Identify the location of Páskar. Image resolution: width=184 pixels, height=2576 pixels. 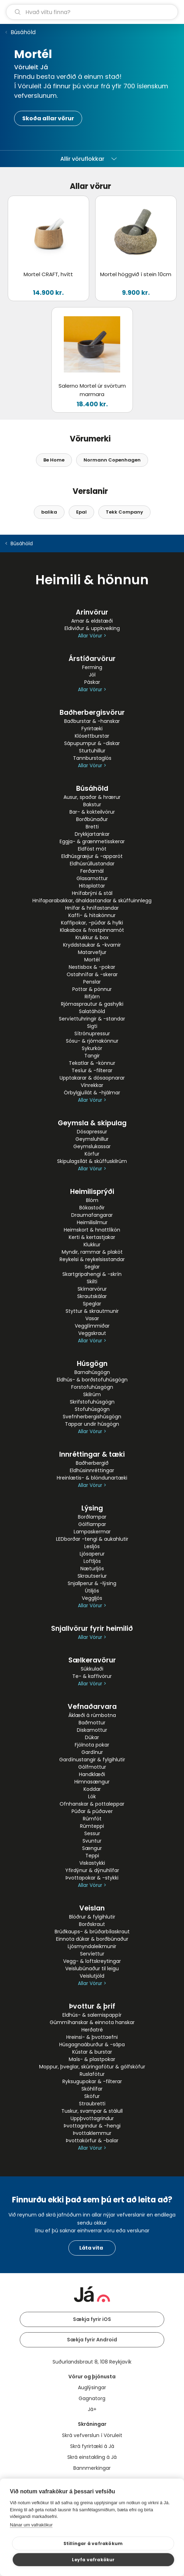
(92, 682).